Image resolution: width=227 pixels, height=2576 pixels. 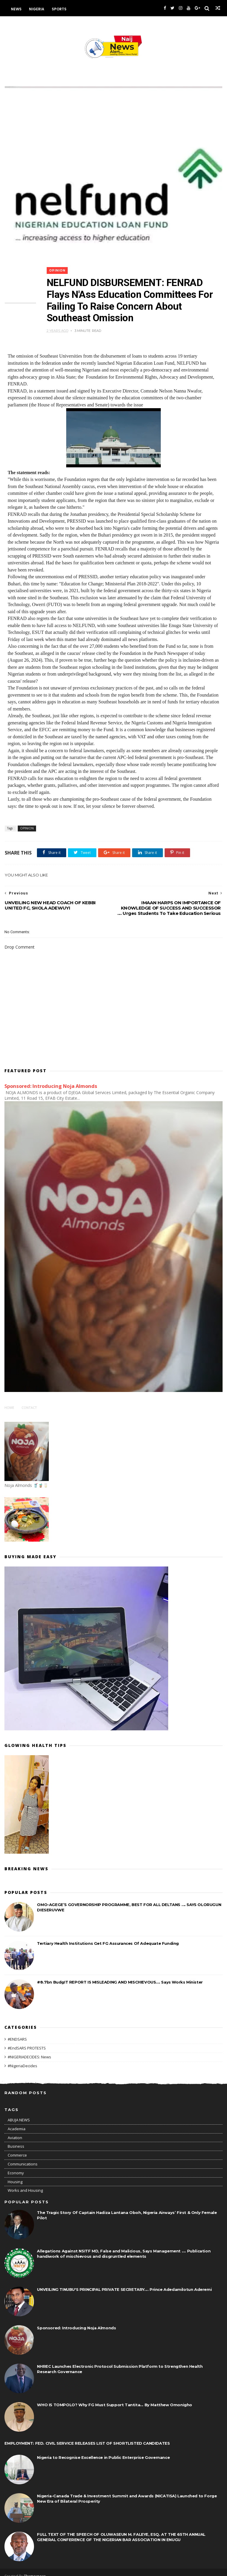 I want to click on News, so click(x=16, y=9).